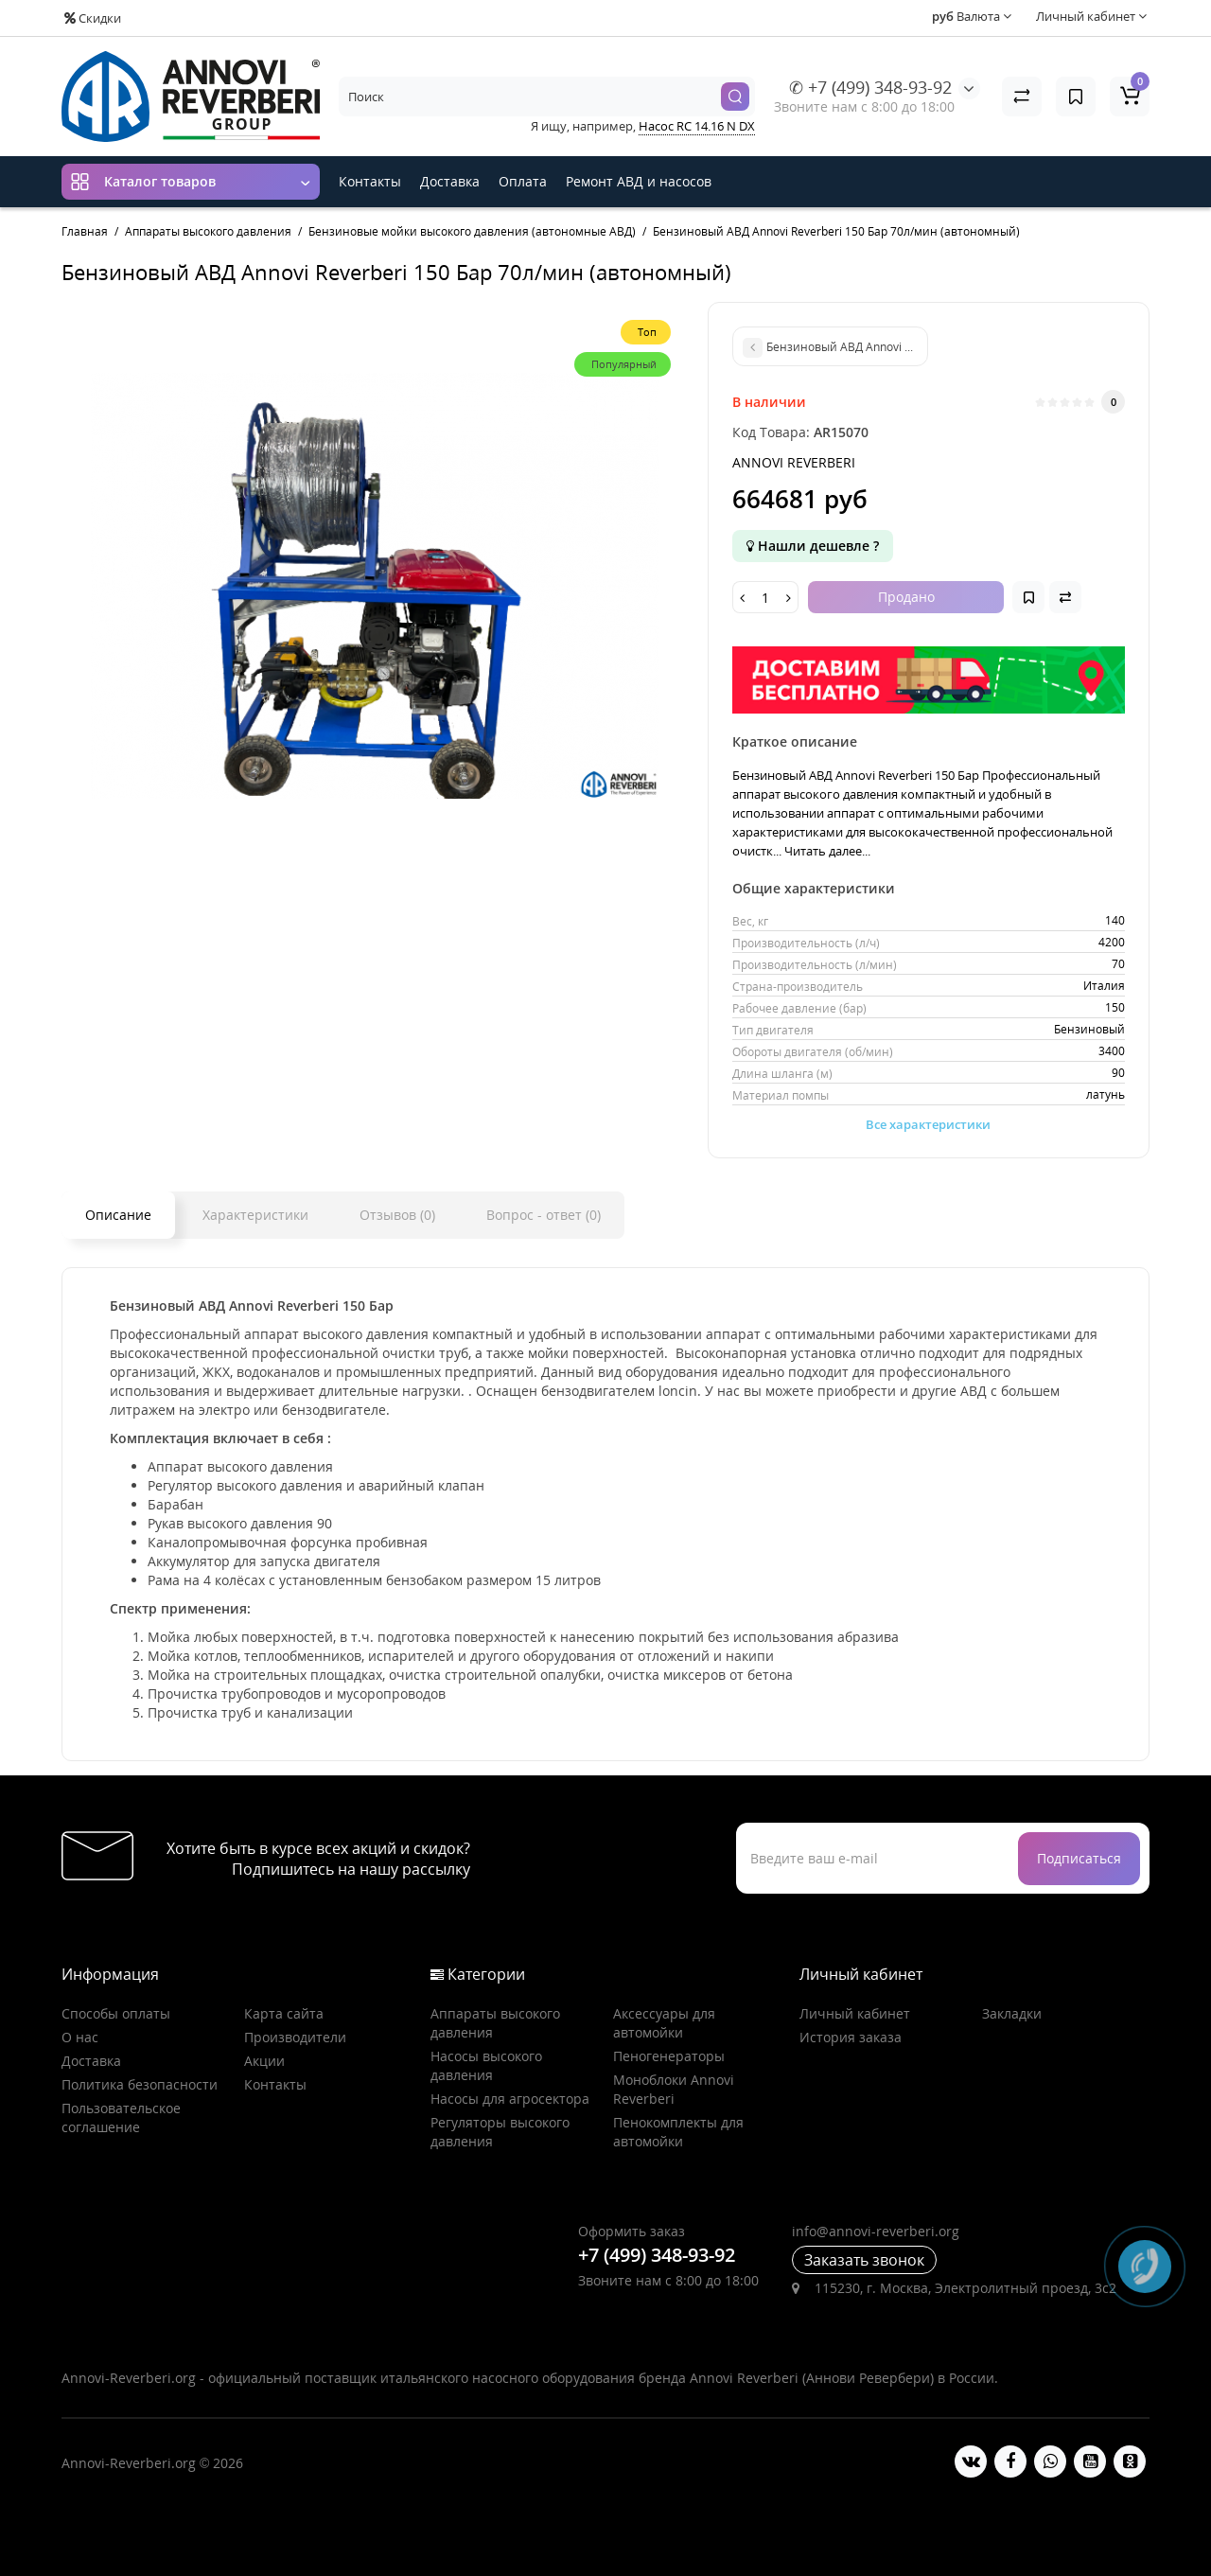  What do you see at coordinates (397, 1215) in the screenshot?
I see `Отзывов (0)` at bounding box center [397, 1215].